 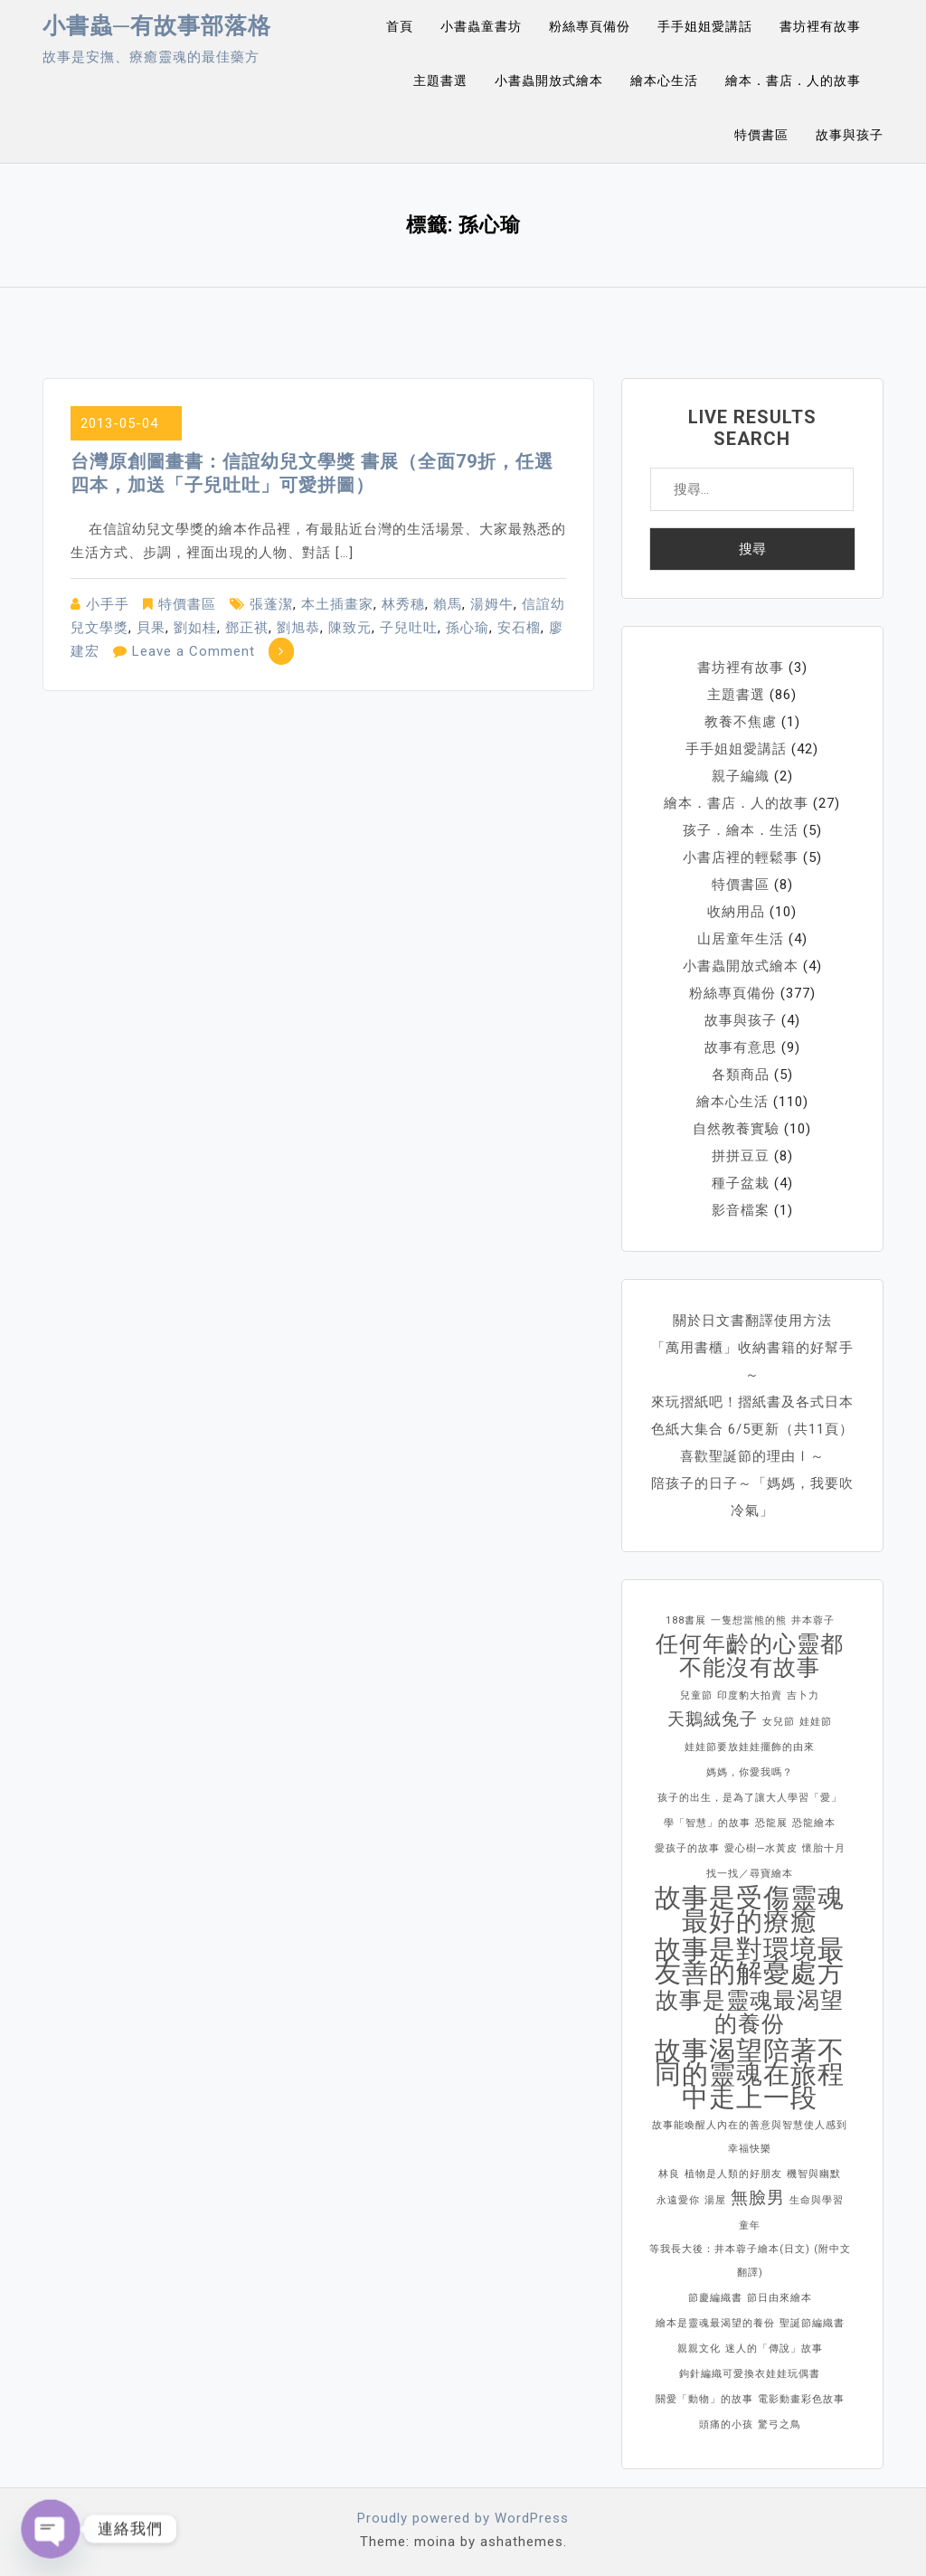 I want to click on 首頁, so click(x=399, y=26).